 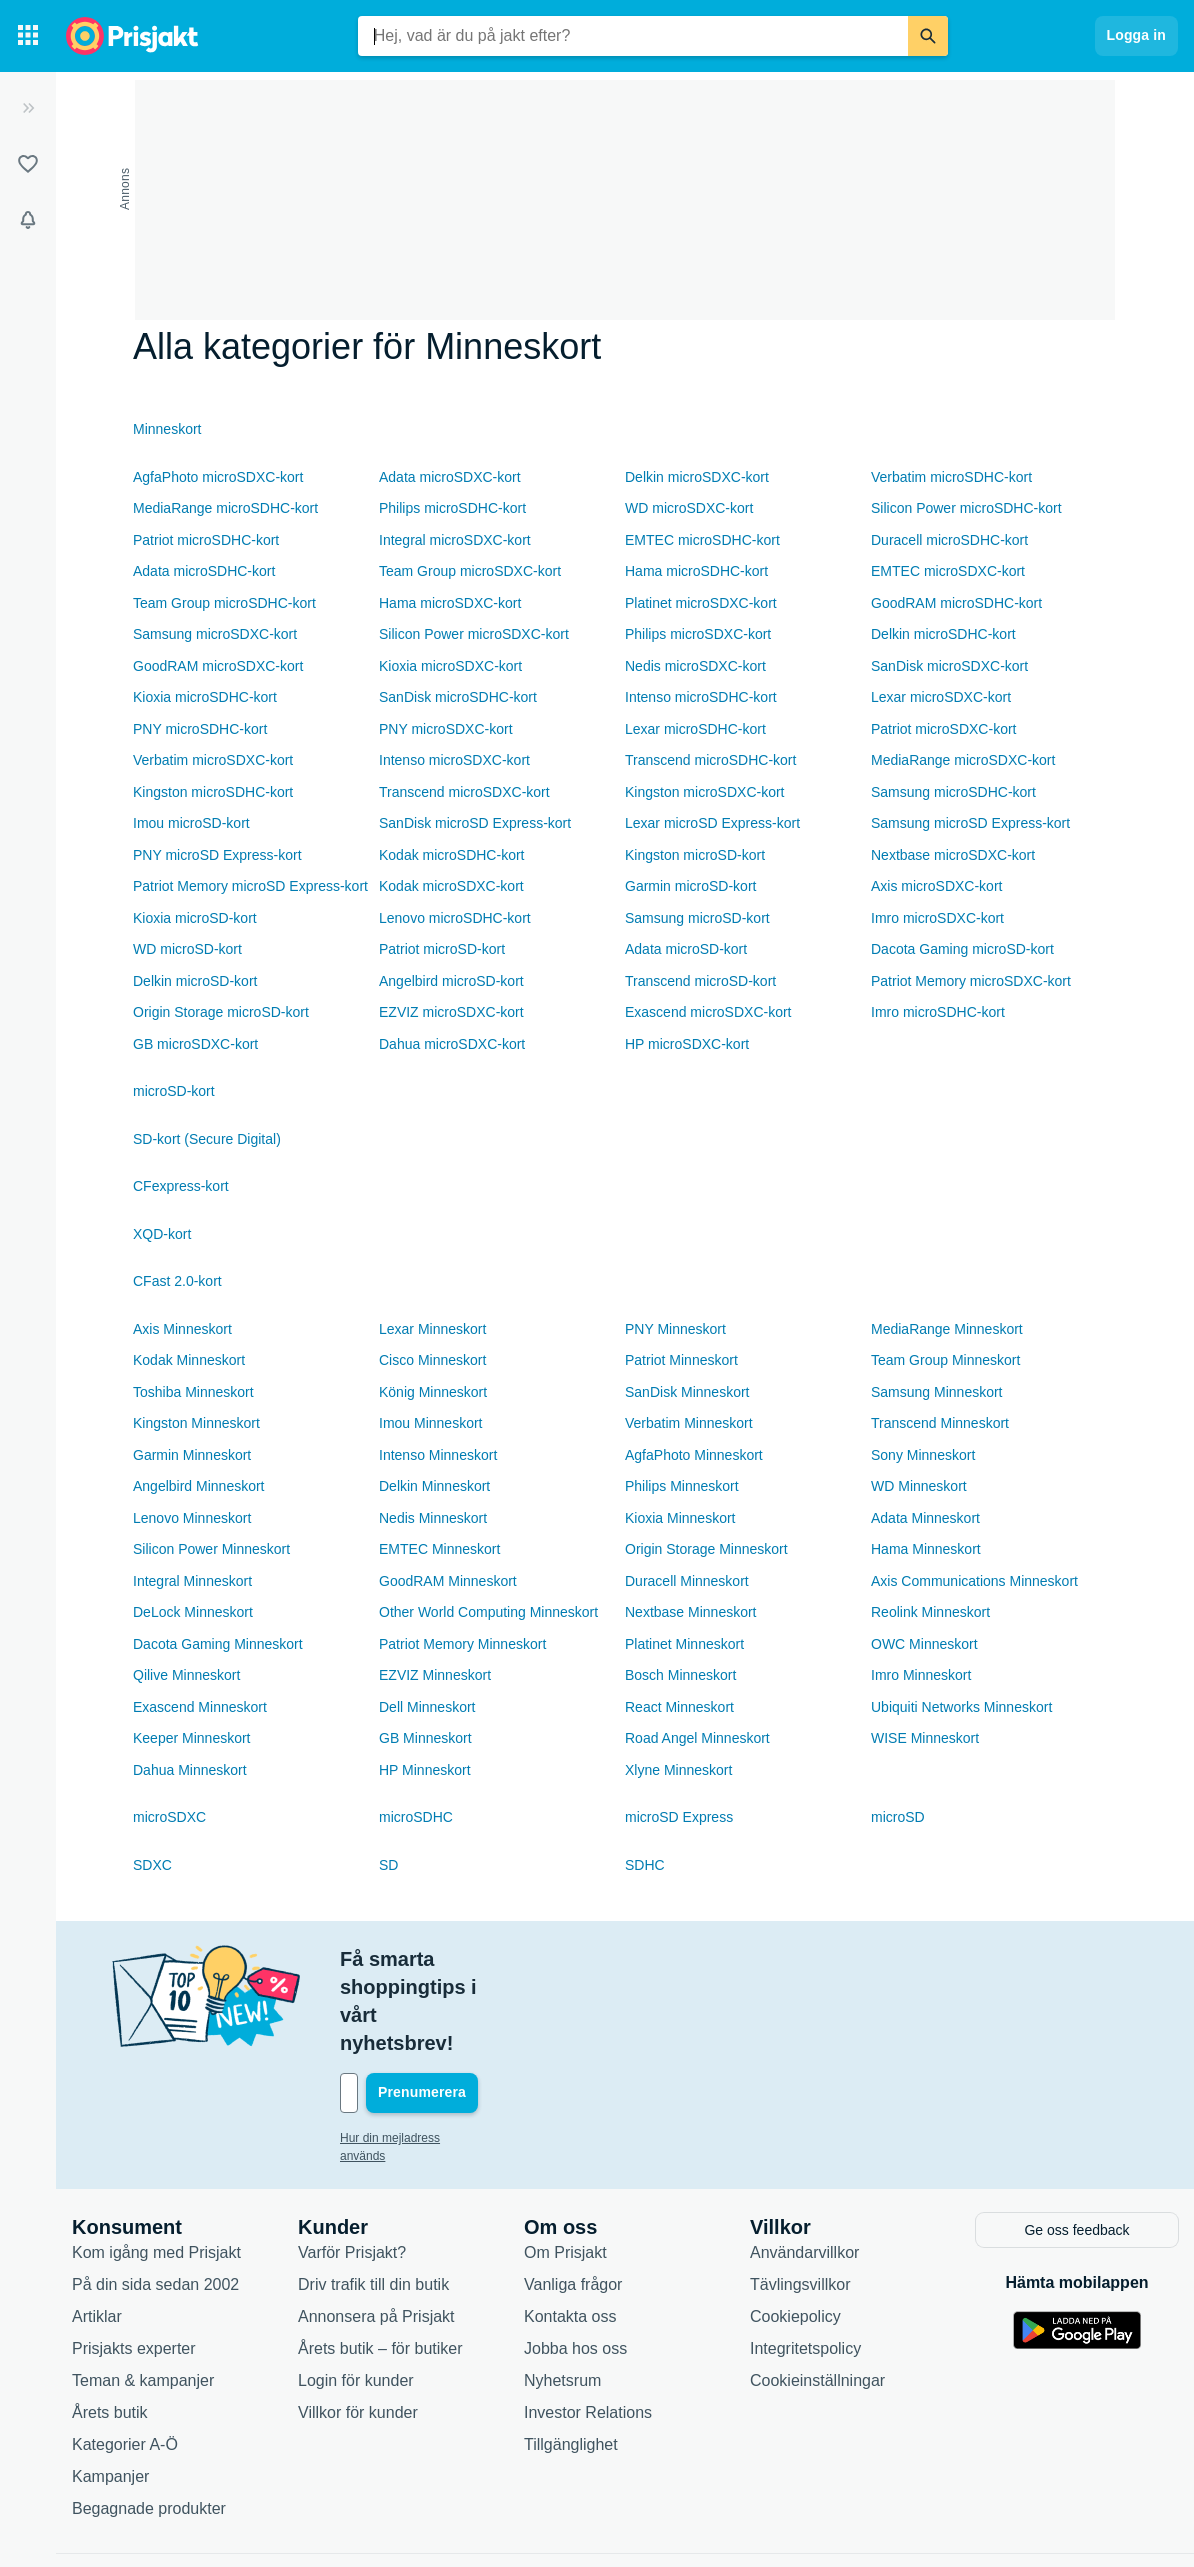 What do you see at coordinates (156, 2166) in the screenshot?
I see `Kom igång med Prisjakt` at bounding box center [156, 2166].